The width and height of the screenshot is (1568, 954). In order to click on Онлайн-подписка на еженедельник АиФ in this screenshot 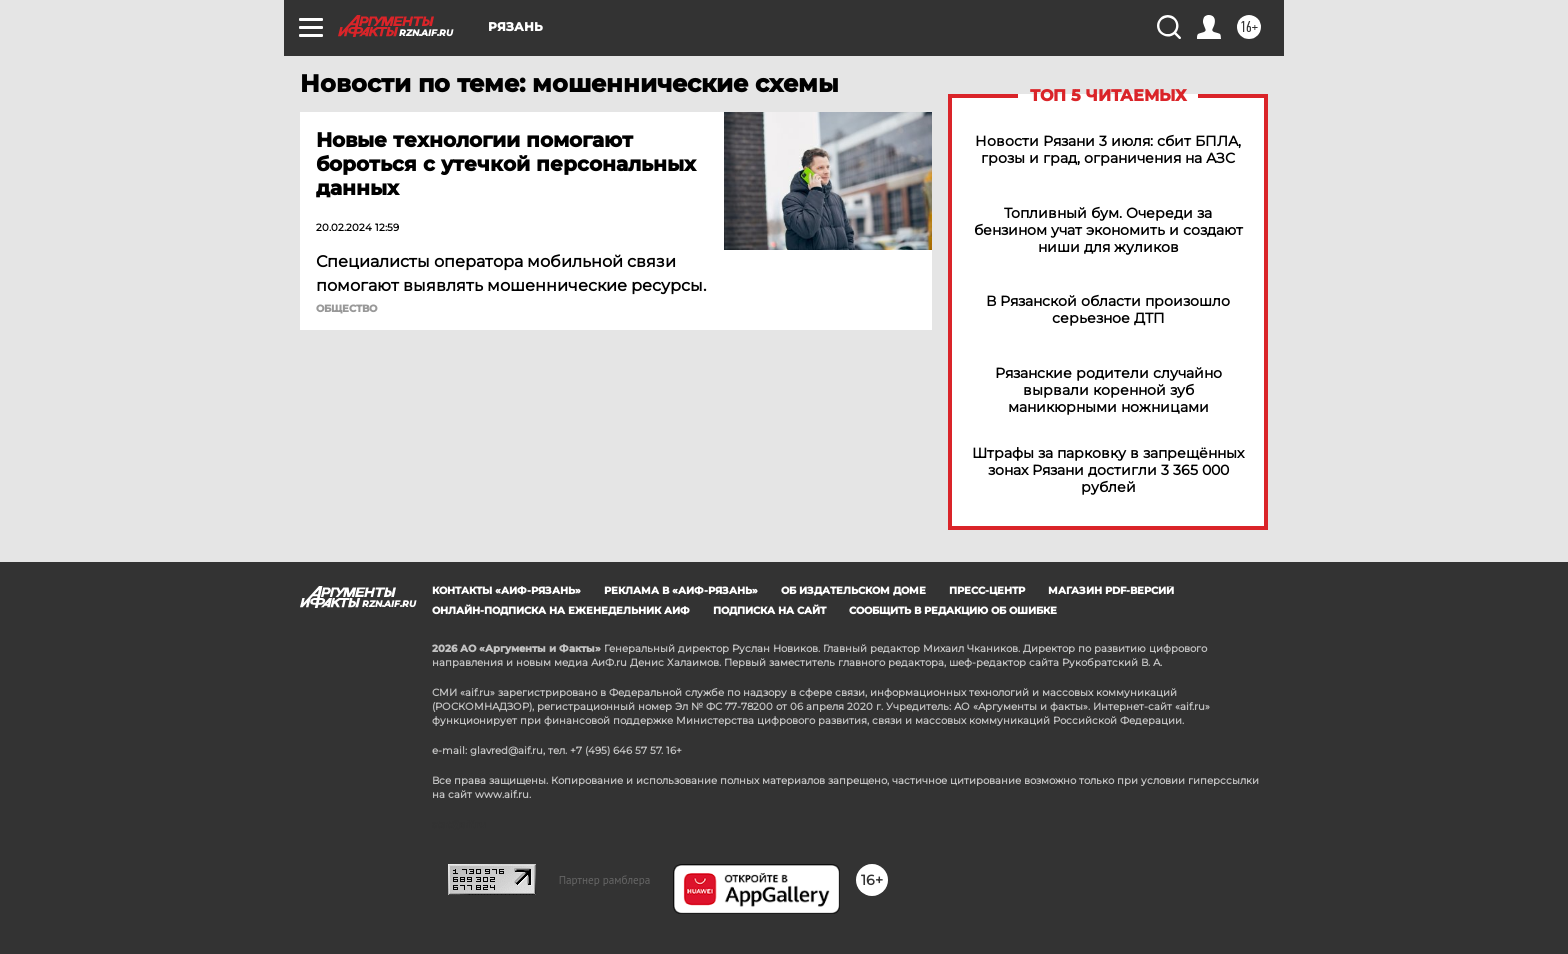, I will do `click(561, 610)`.